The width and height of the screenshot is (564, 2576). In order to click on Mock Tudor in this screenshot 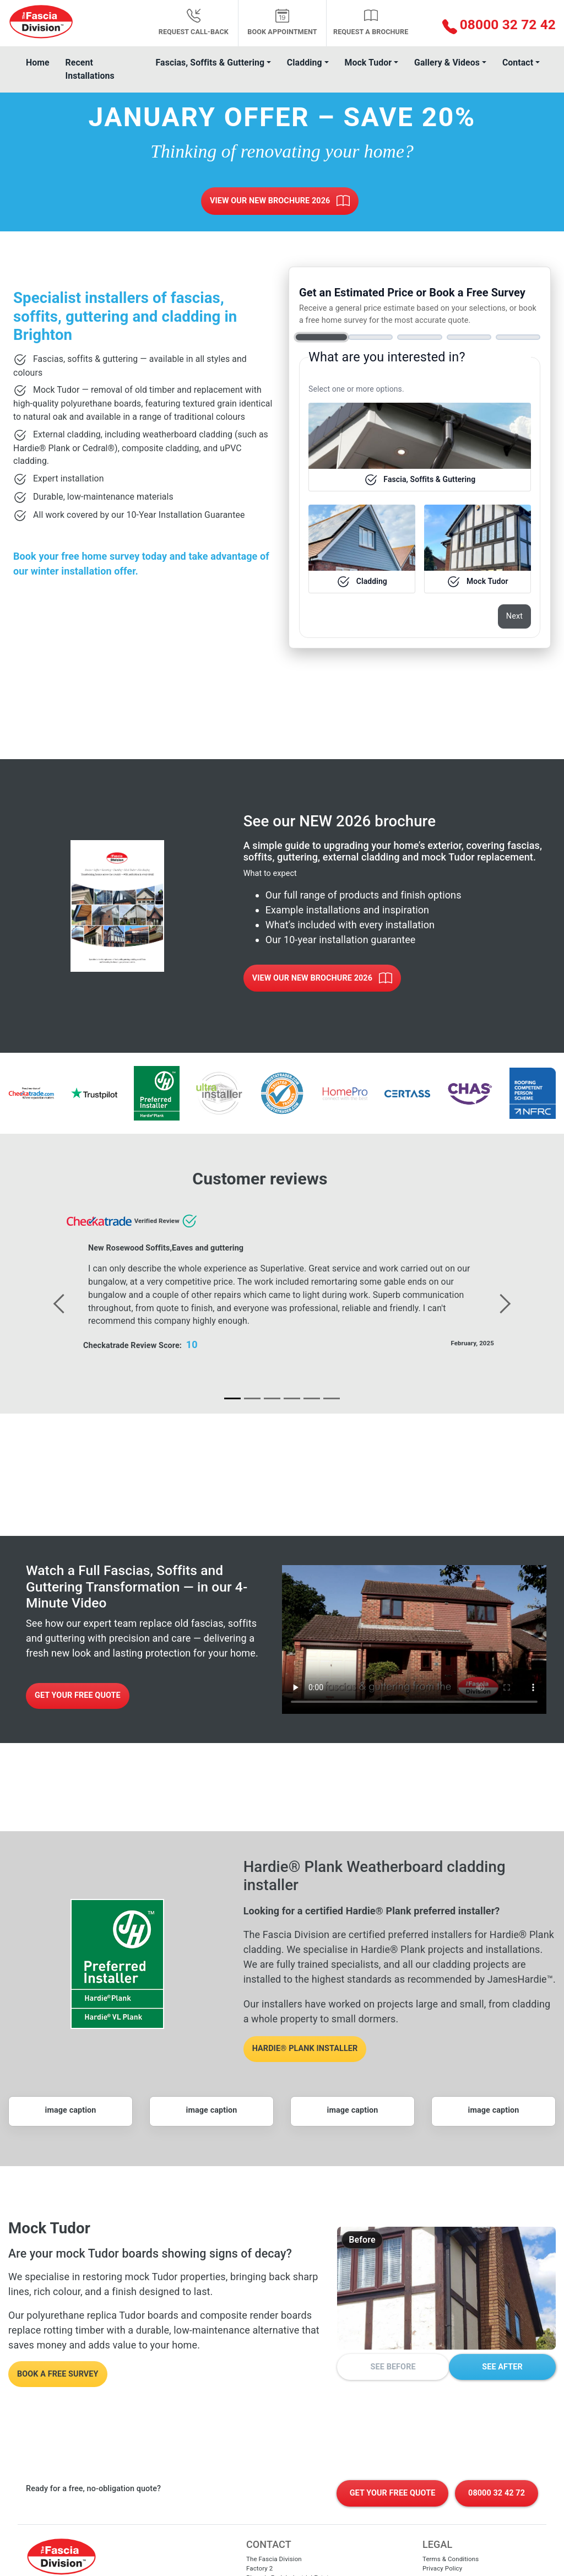, I will do `click(368, 62)`.